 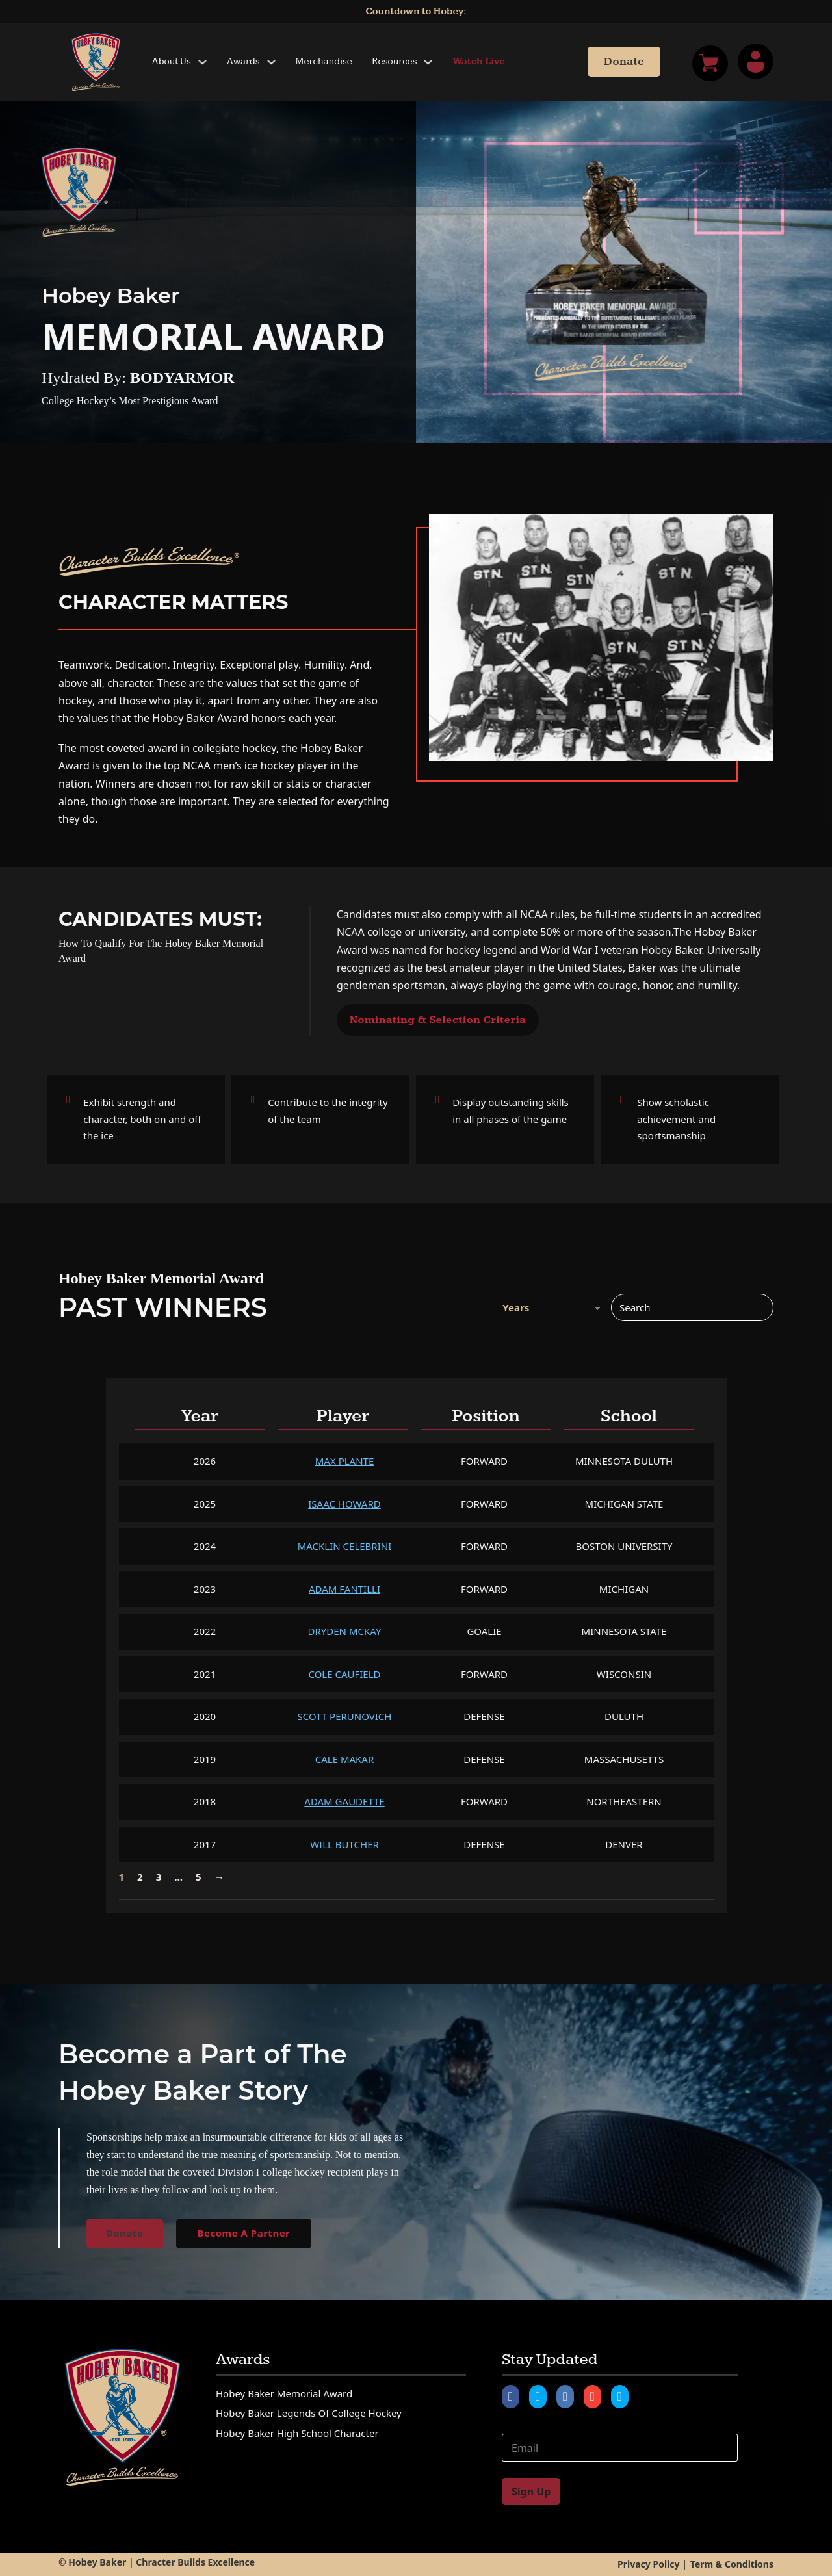 I want to click on → [Next page], so click(x=219, y=1876).